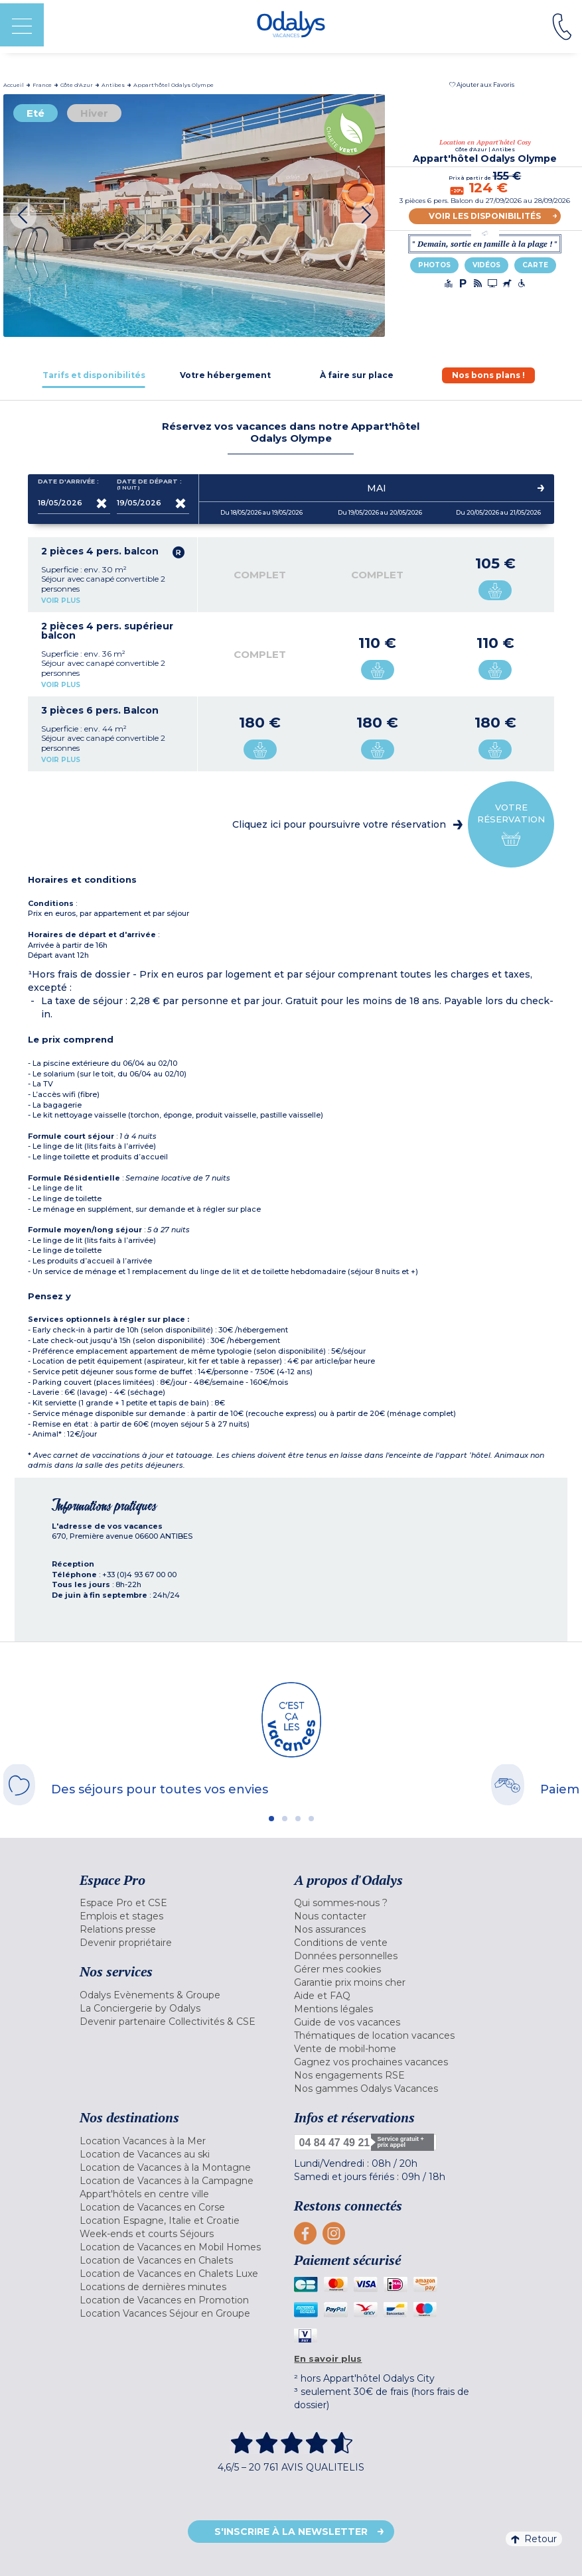  What do you see at coordinates (485, 216) in the screenshot?
I see `Voir les disponibilités` at bounding box center [485, 216].